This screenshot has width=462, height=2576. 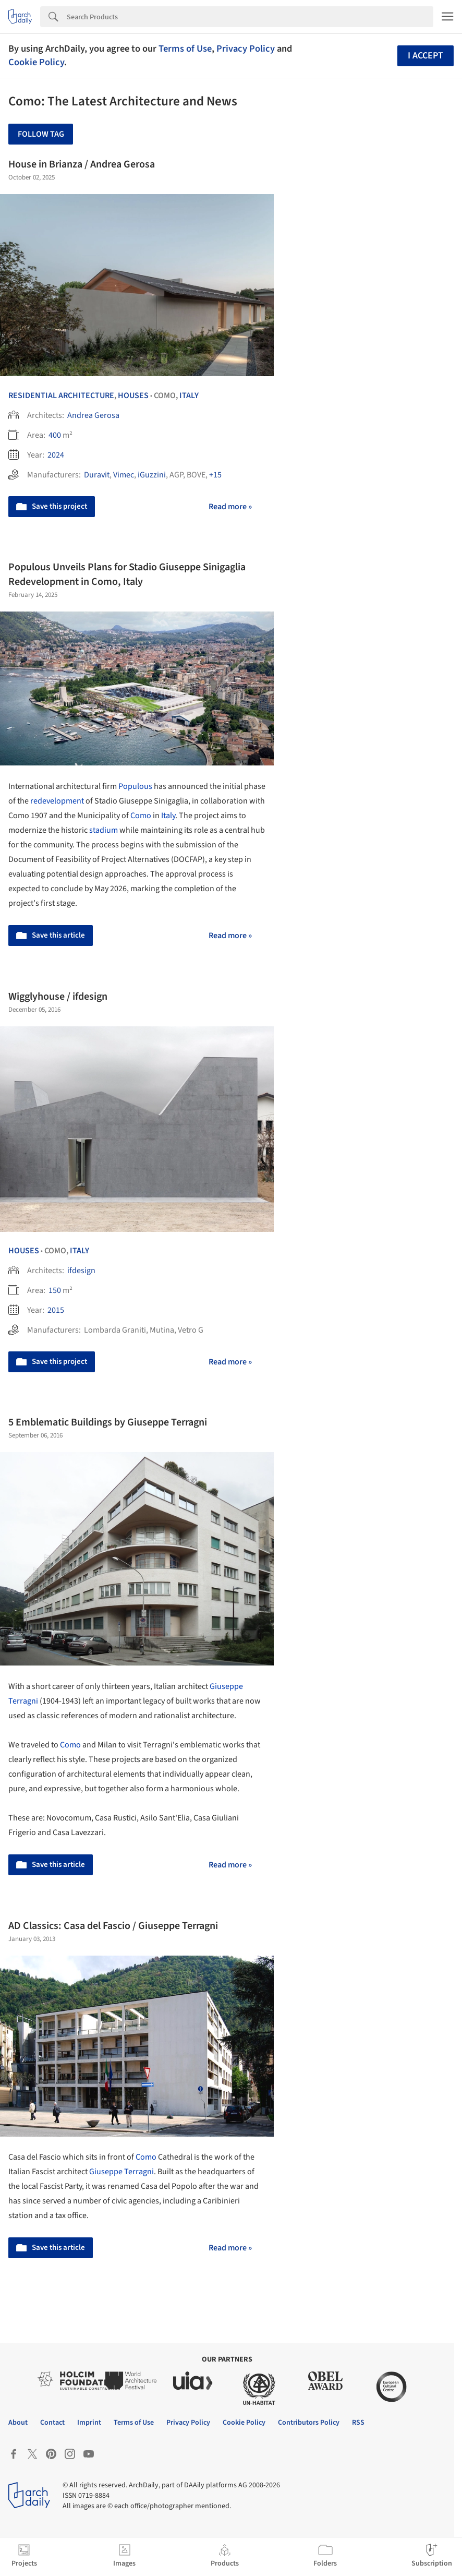 What do you see at coordinates (121, 2171) in the screenshot?
I see `Giuseppe Terragni` at bounding box center [121, 2171].